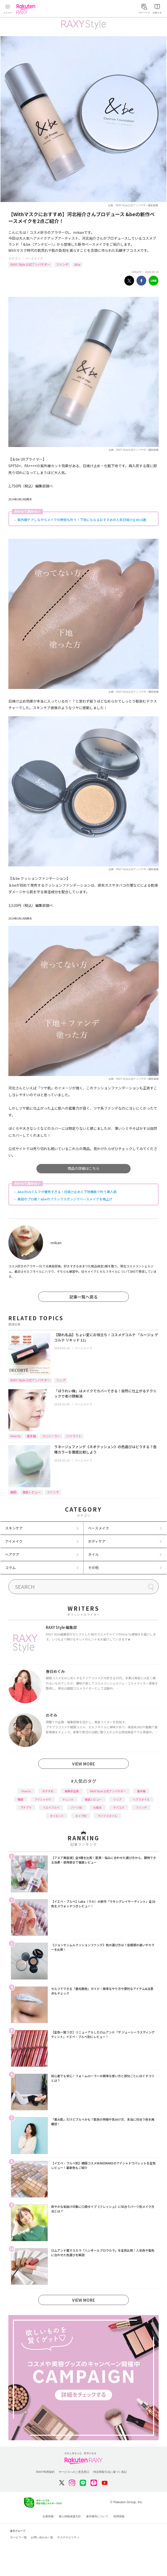 This screenshot has width=167, height=2576. What do you see at coordinates (83, 1297) in the screenshot?
I see `記事一覧へ戻る` at bounding box center [83, 1297].